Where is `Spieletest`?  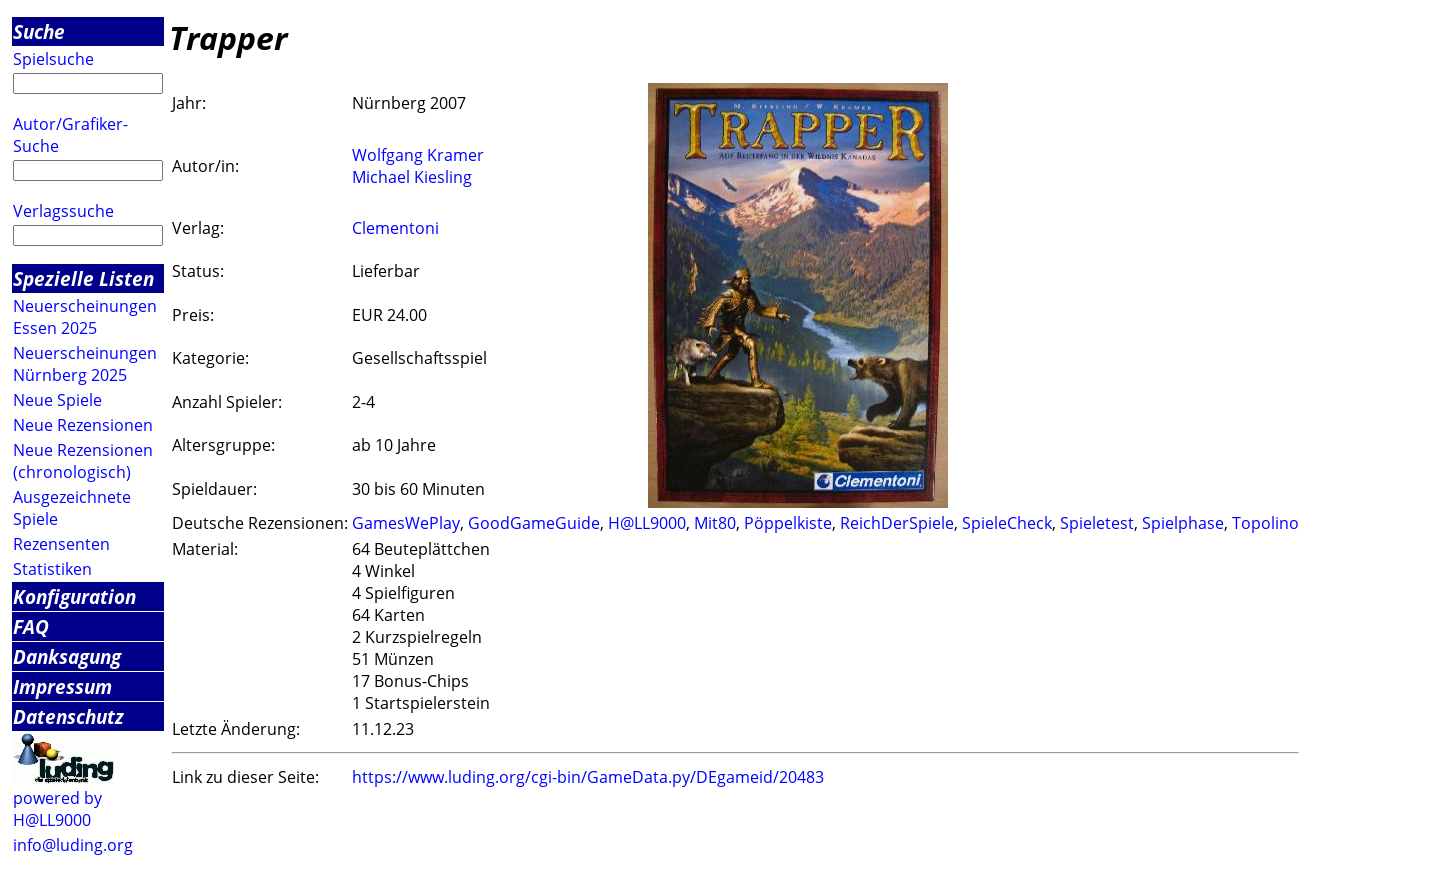 Spieletest is located at coordinates (1097, 523).